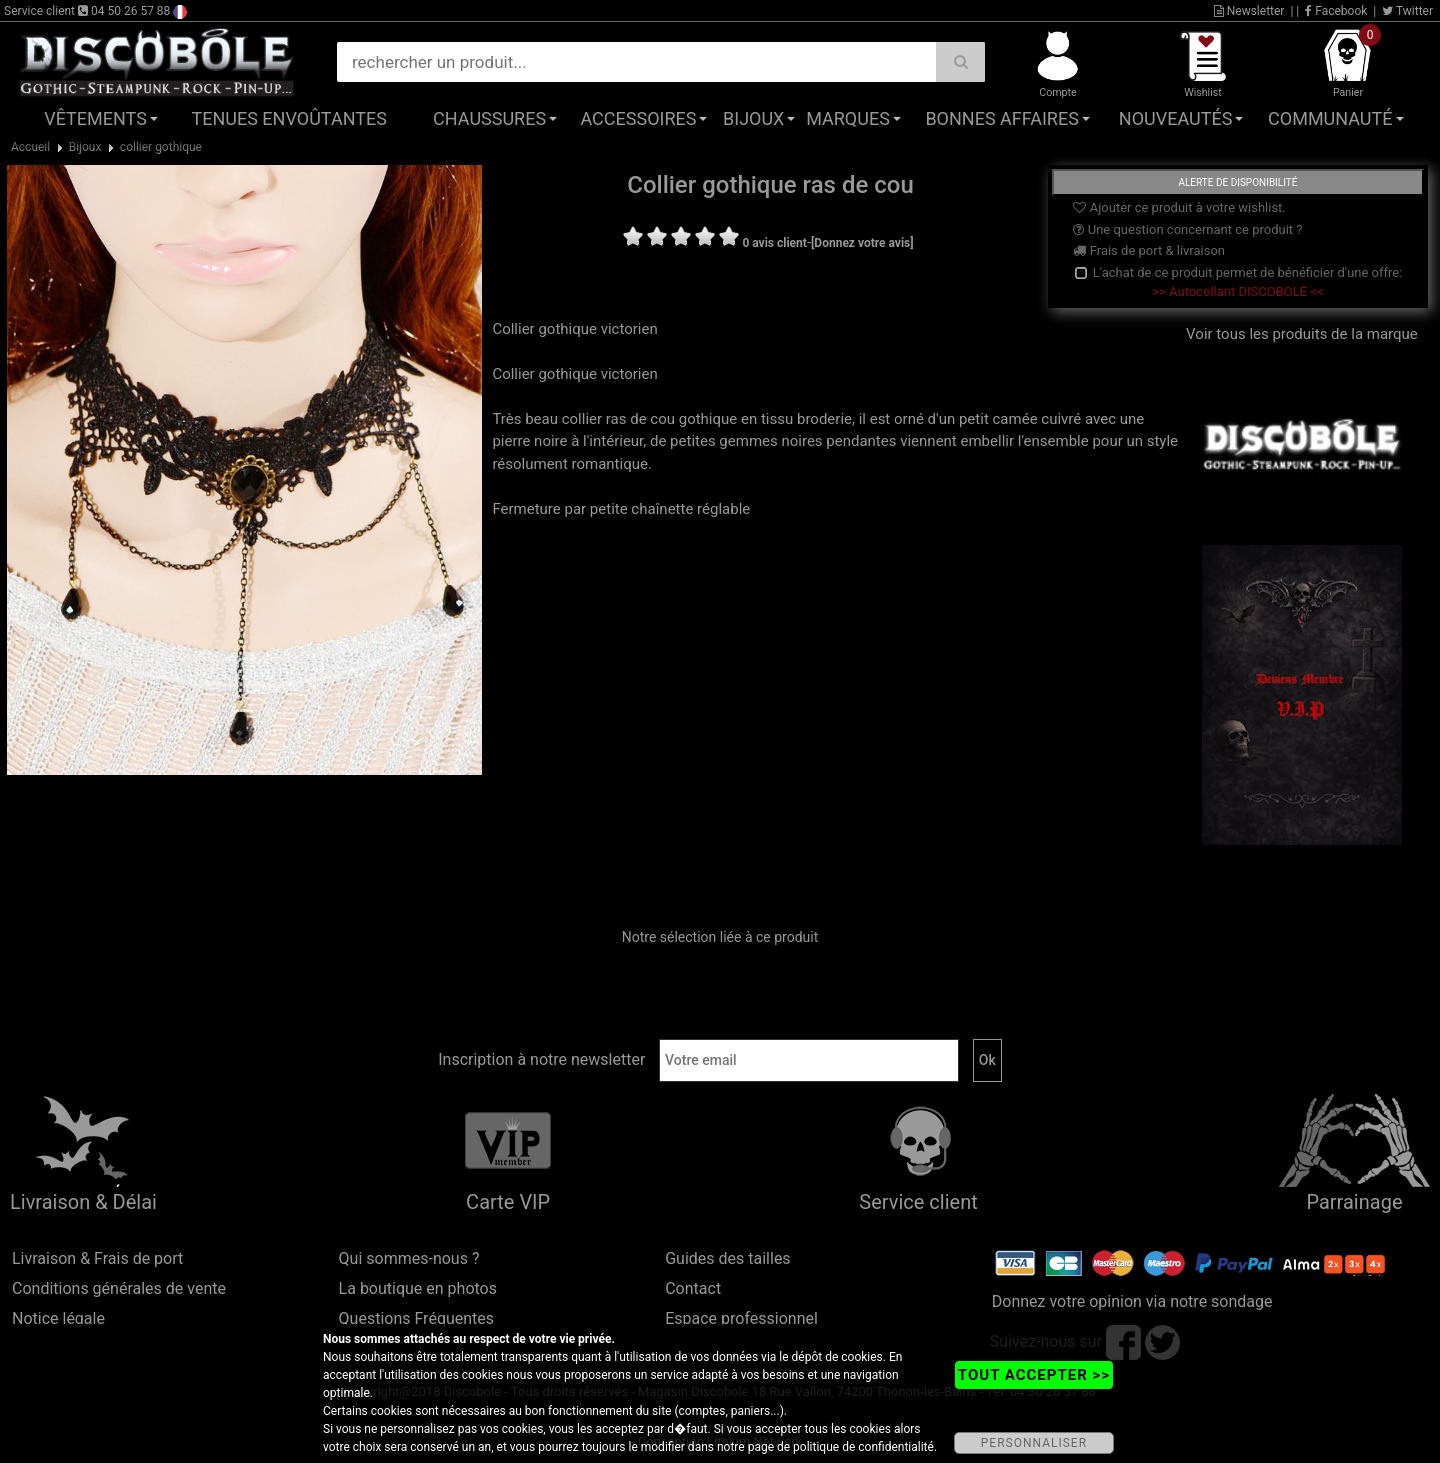 The height and width of the screenshot is (1463, 1440). I want to click on collier gothique, so click(161, 147).